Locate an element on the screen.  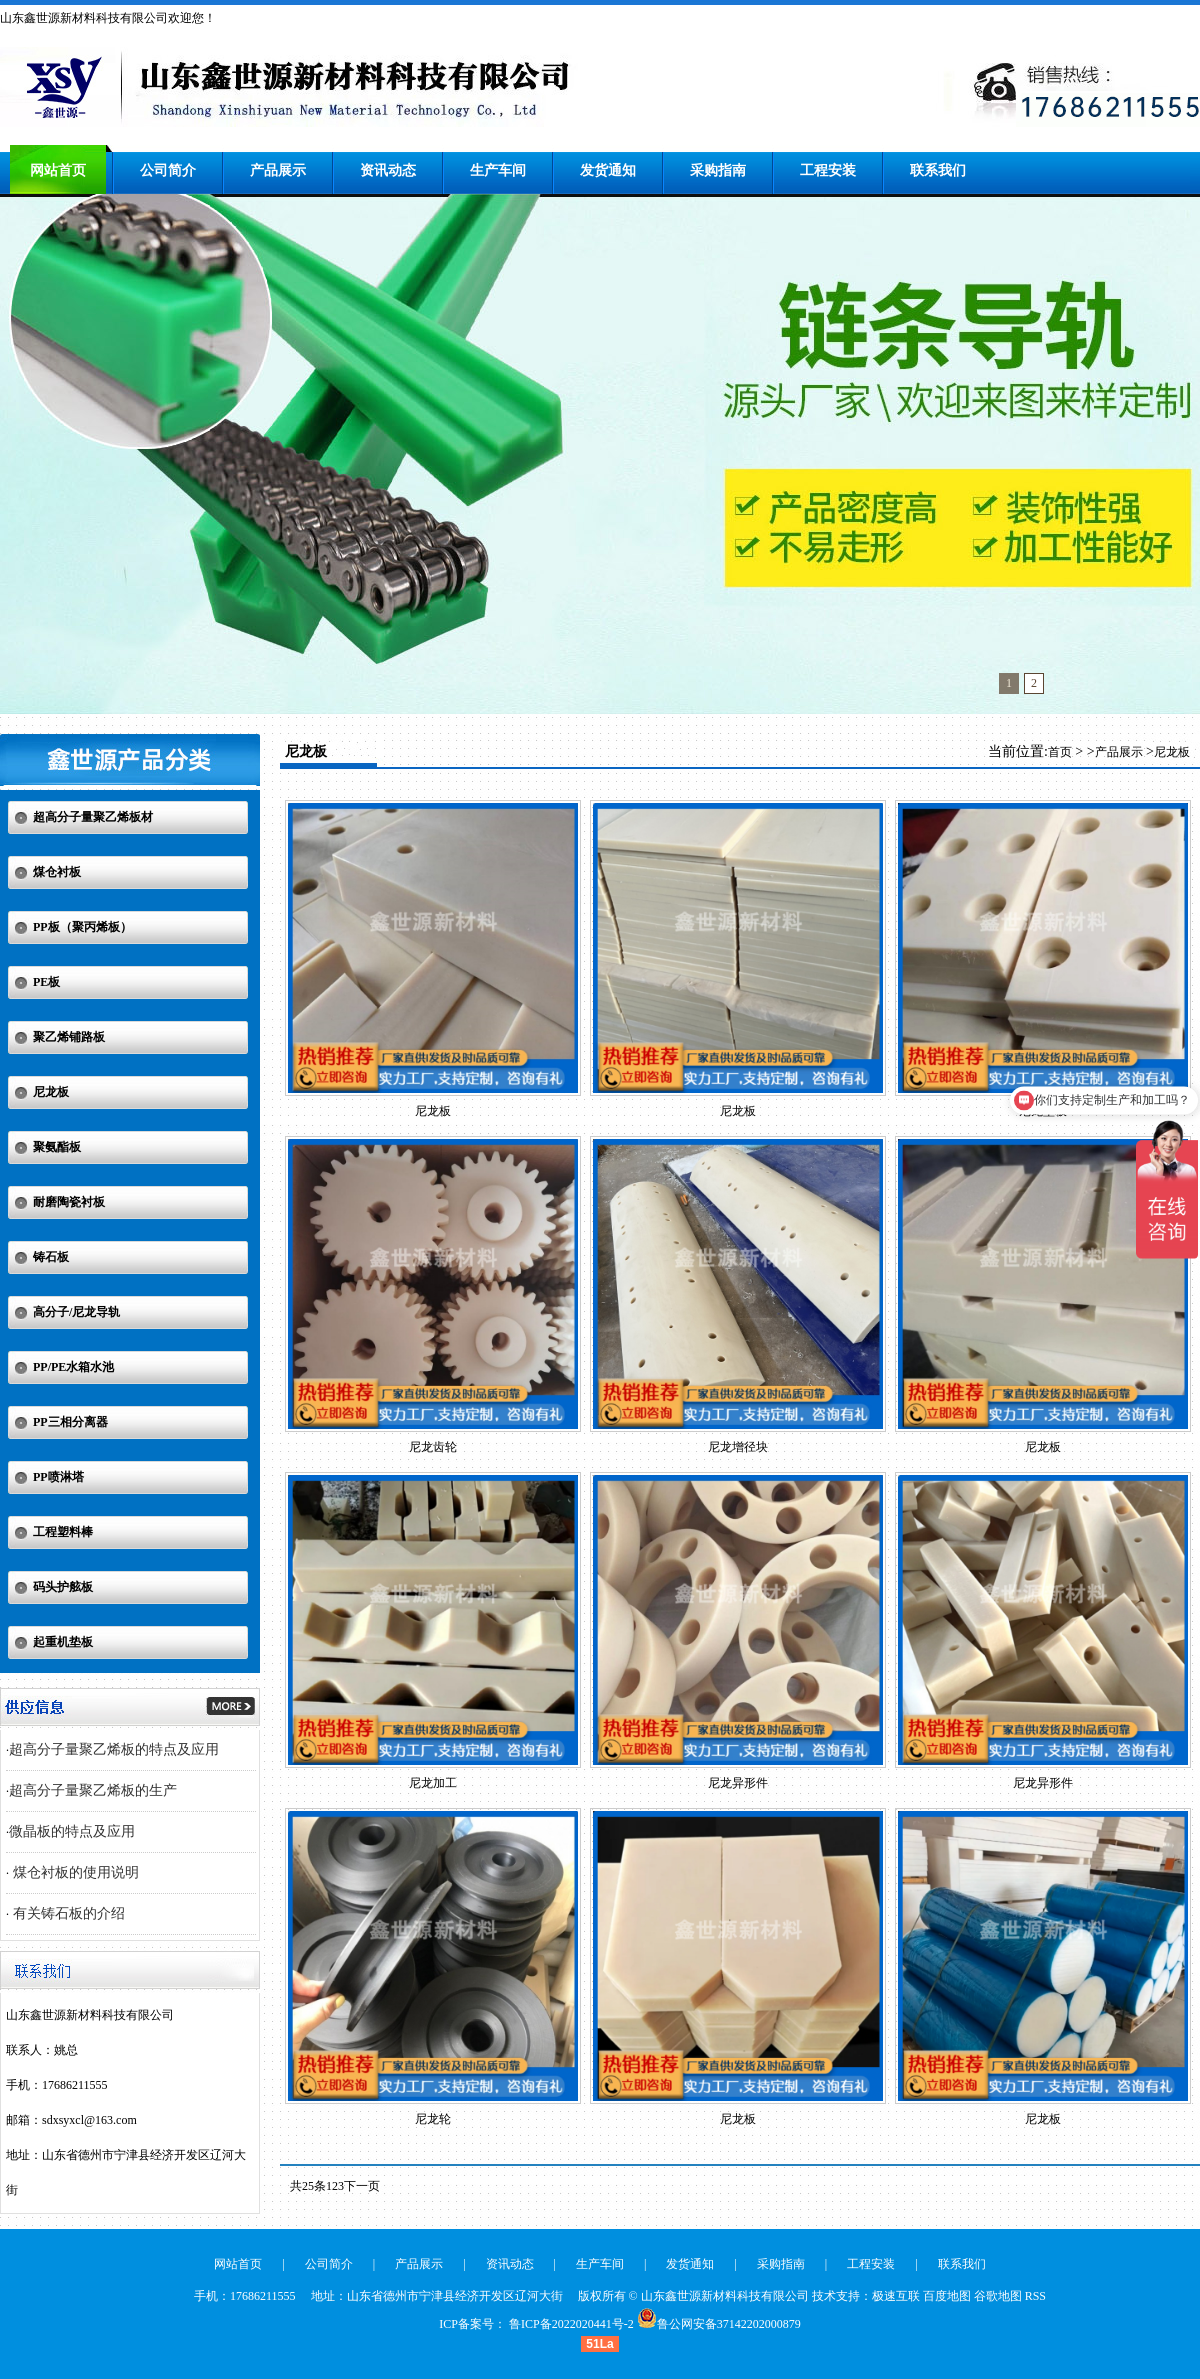
发货通知 is located at coordinates (608, 170).